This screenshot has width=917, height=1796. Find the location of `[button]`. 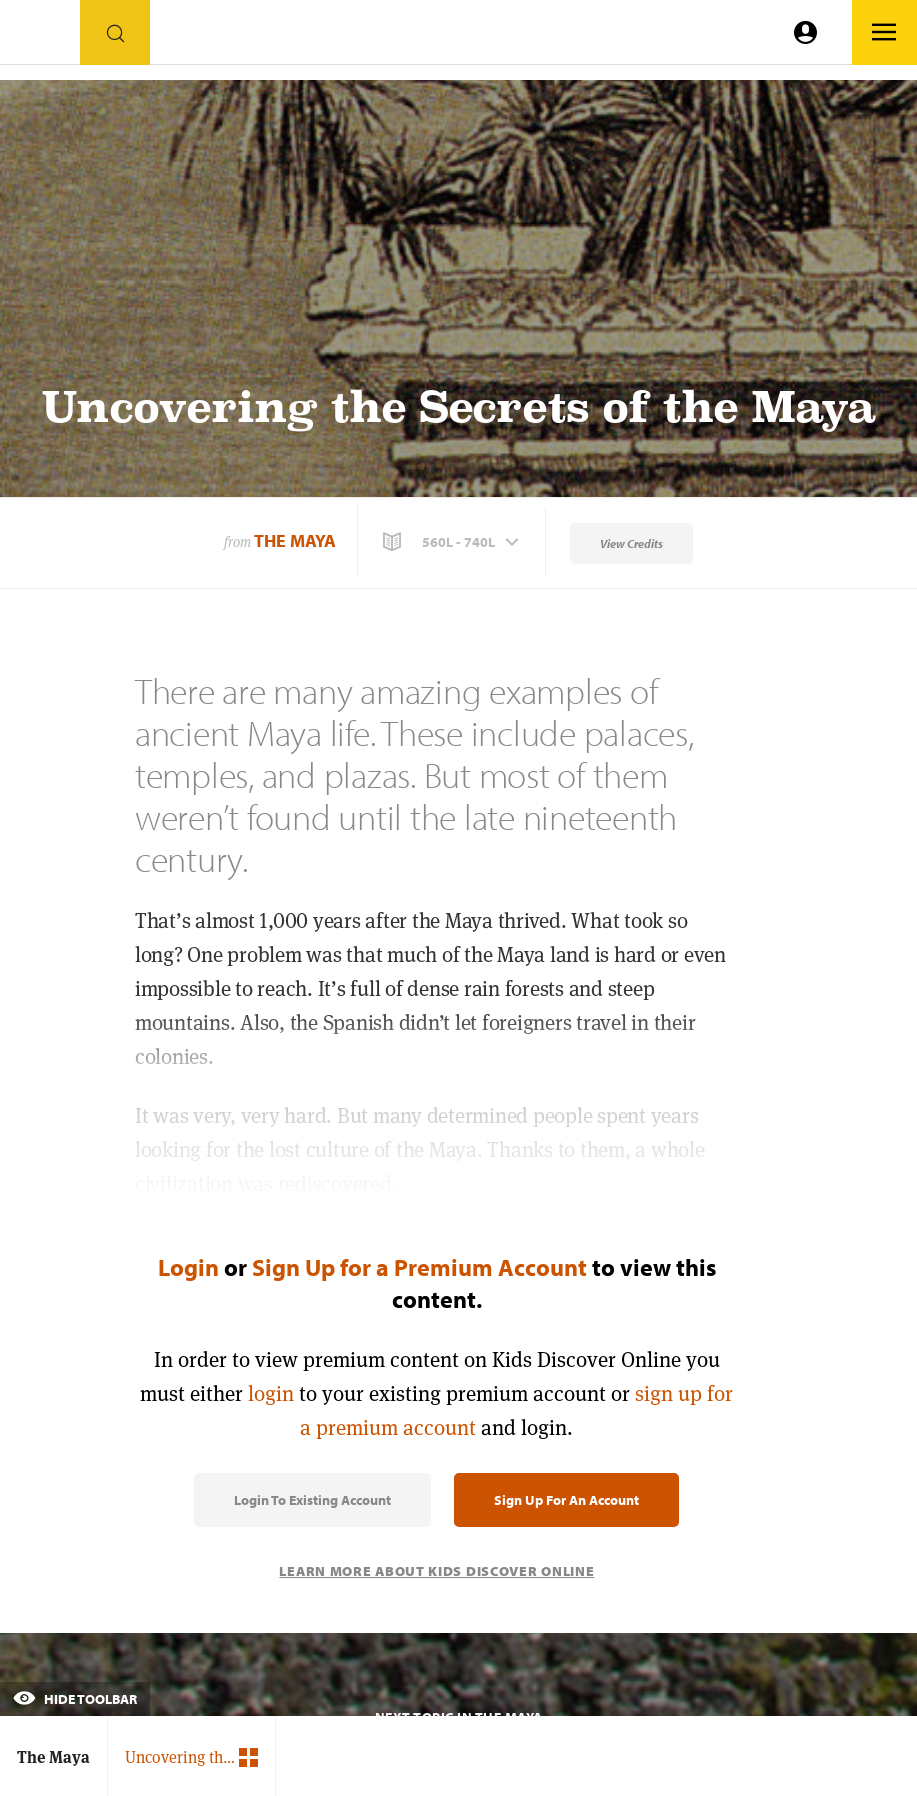

[button] is located at coordinates (453, 542).